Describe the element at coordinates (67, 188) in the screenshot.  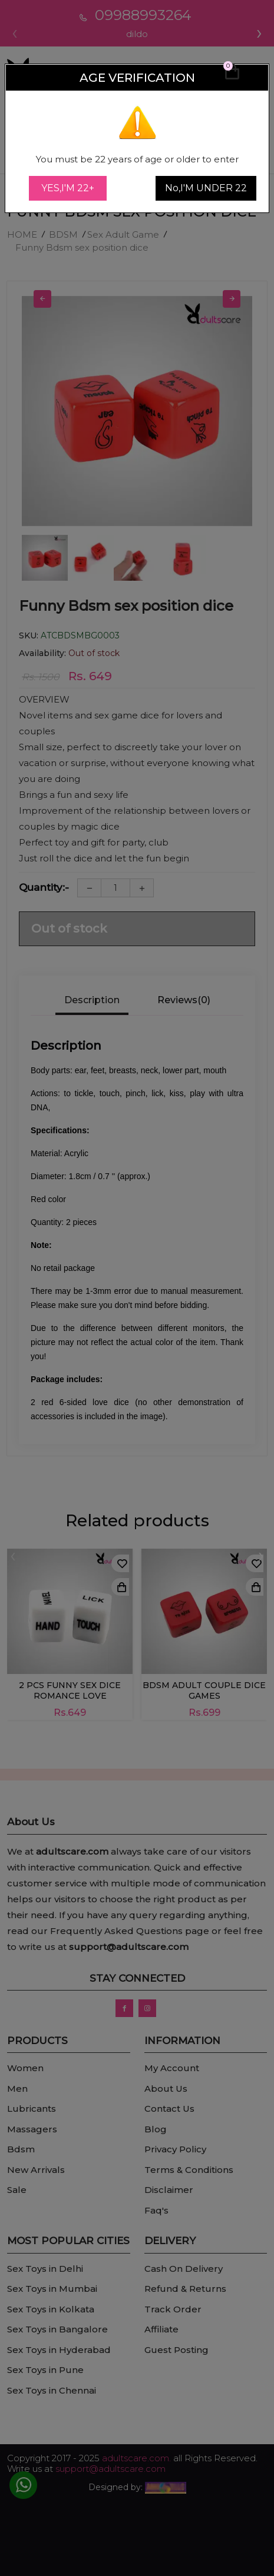
I see `YES,I'M 22+` at that location.